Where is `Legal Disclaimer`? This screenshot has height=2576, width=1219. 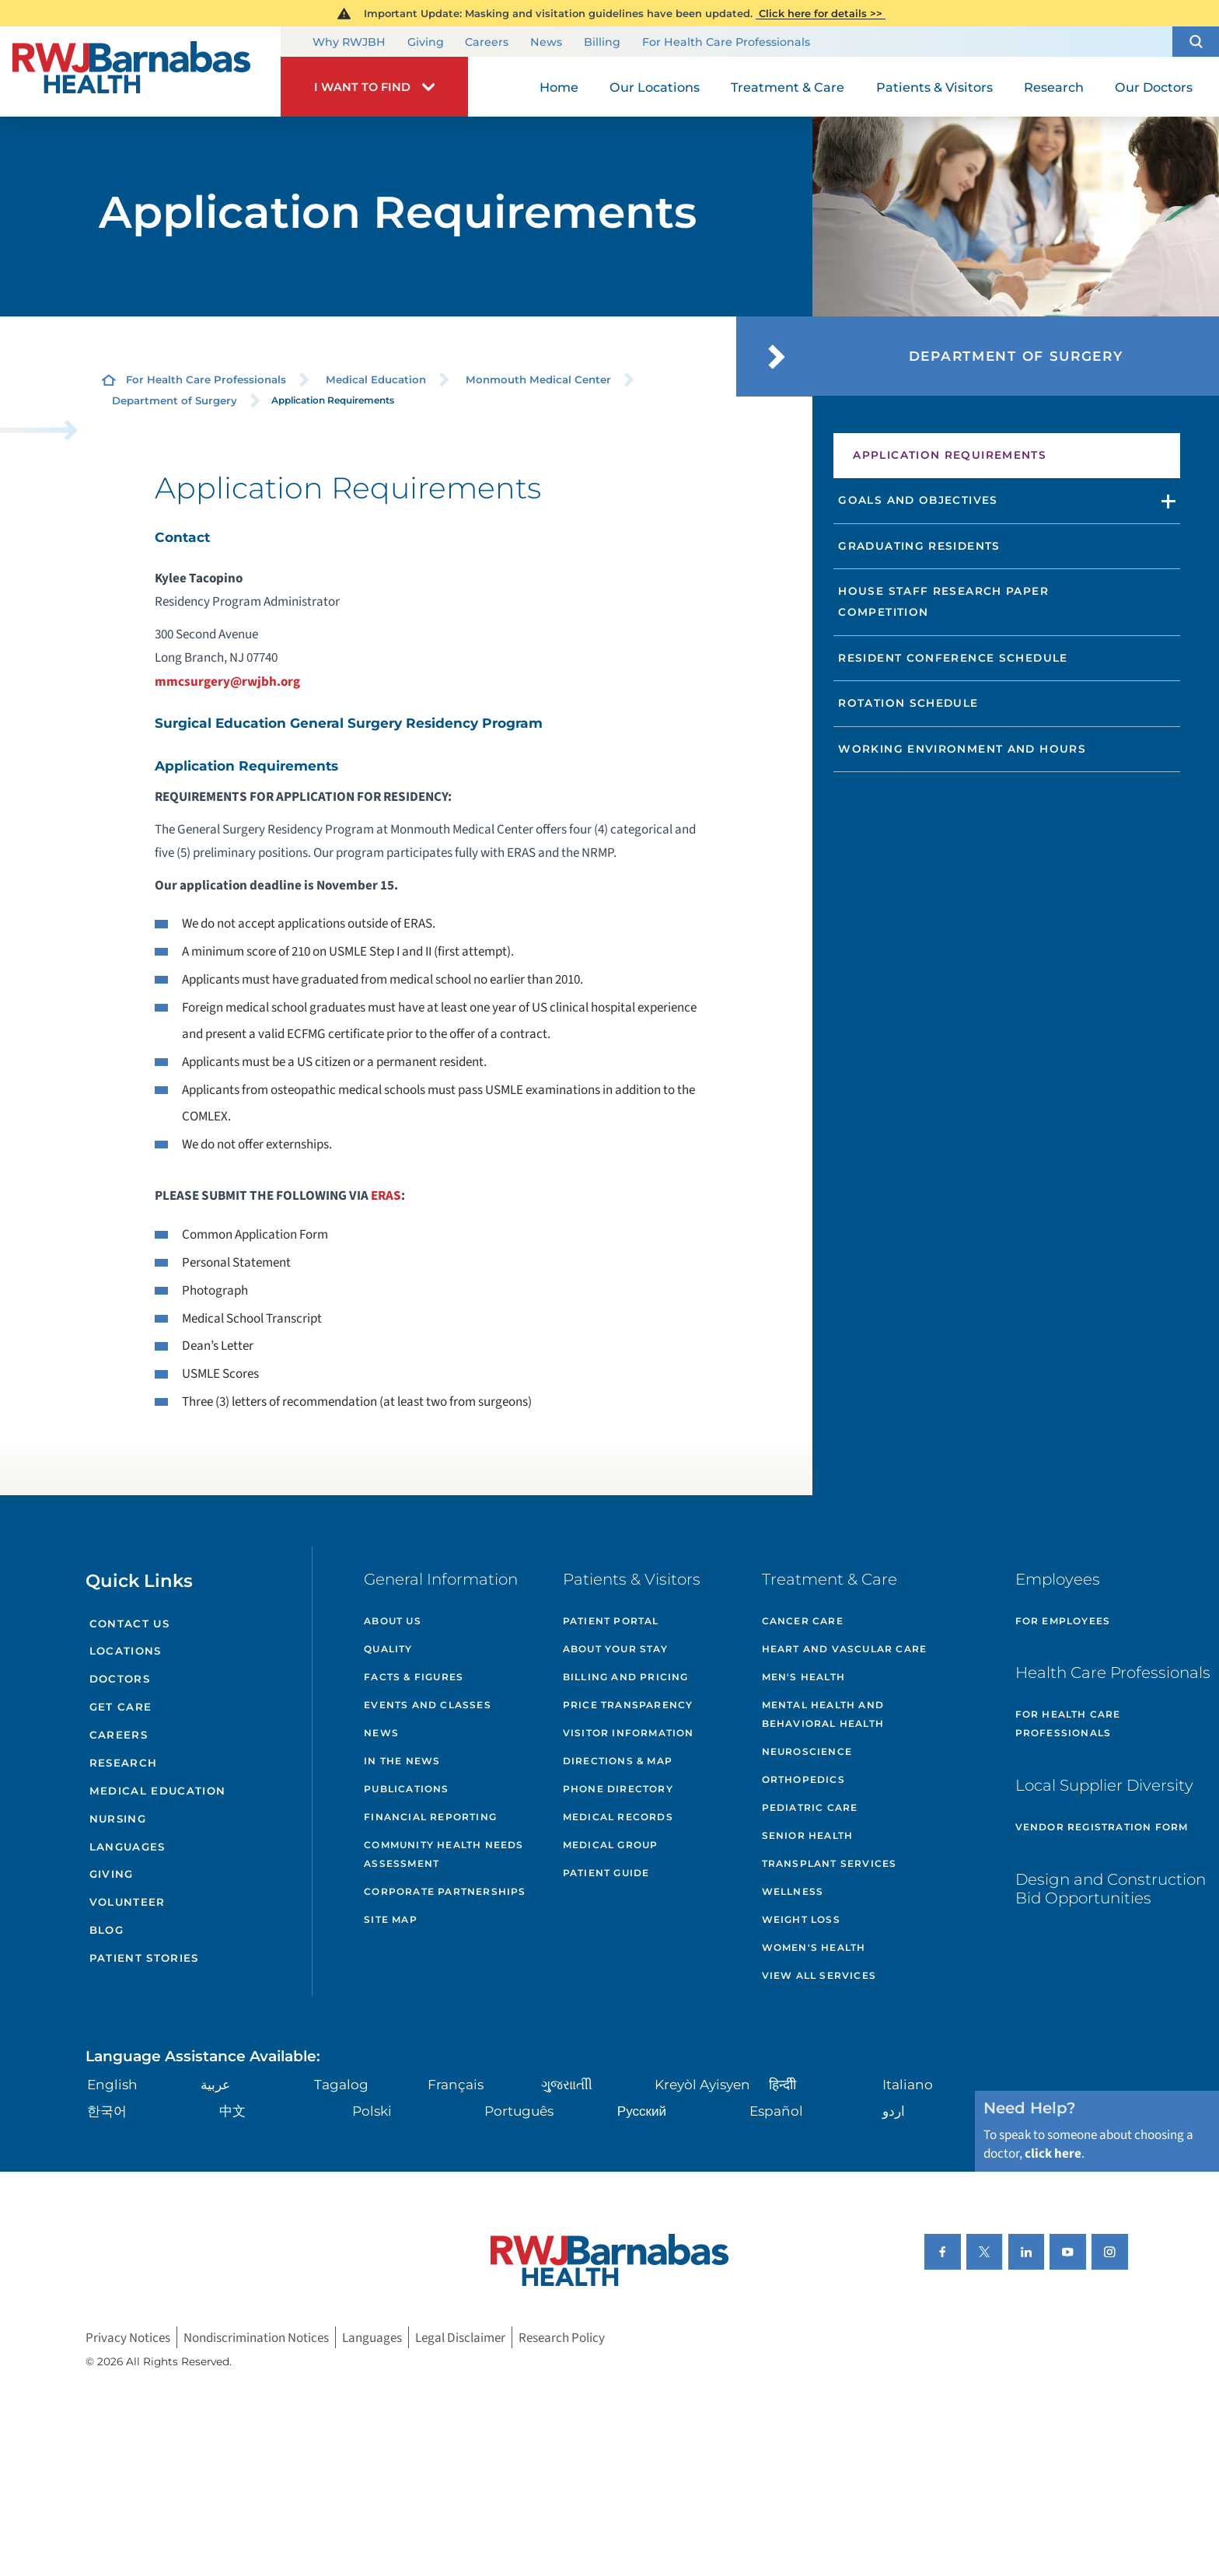 Legal Disclaimer is located at coordinates (460, 2337).